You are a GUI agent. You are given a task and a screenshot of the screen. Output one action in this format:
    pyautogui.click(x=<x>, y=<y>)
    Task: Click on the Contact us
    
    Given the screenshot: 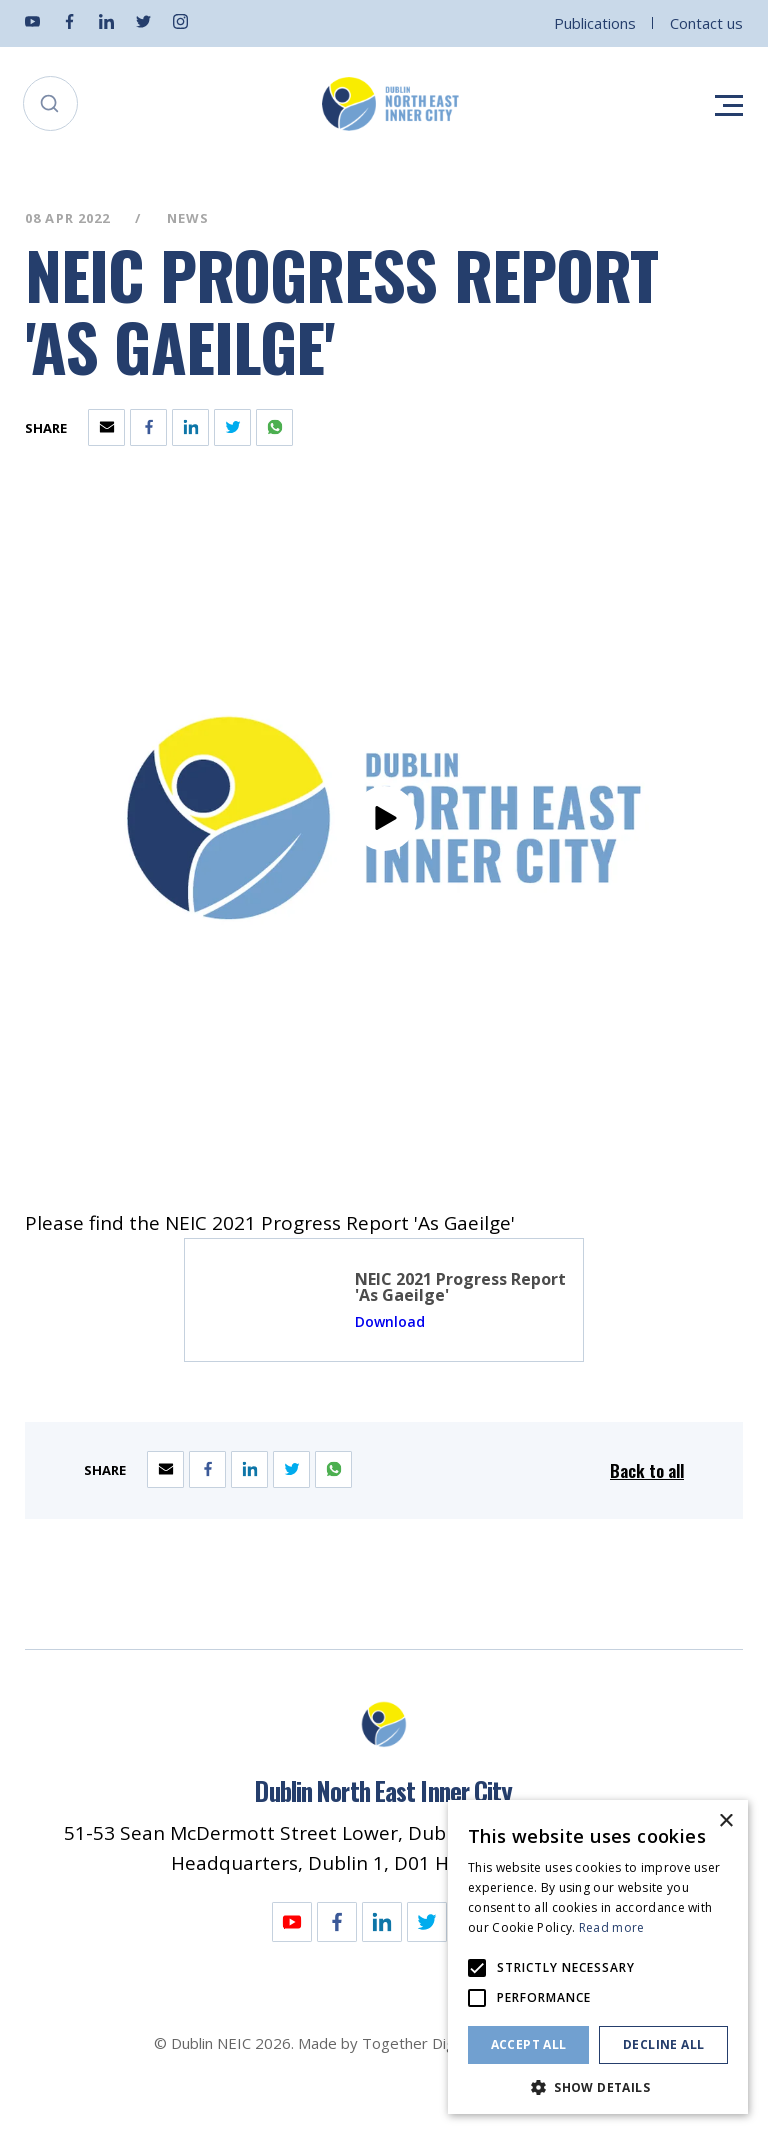 What is the action you would take?
    pyautogui.click(x=706, y=23)
    